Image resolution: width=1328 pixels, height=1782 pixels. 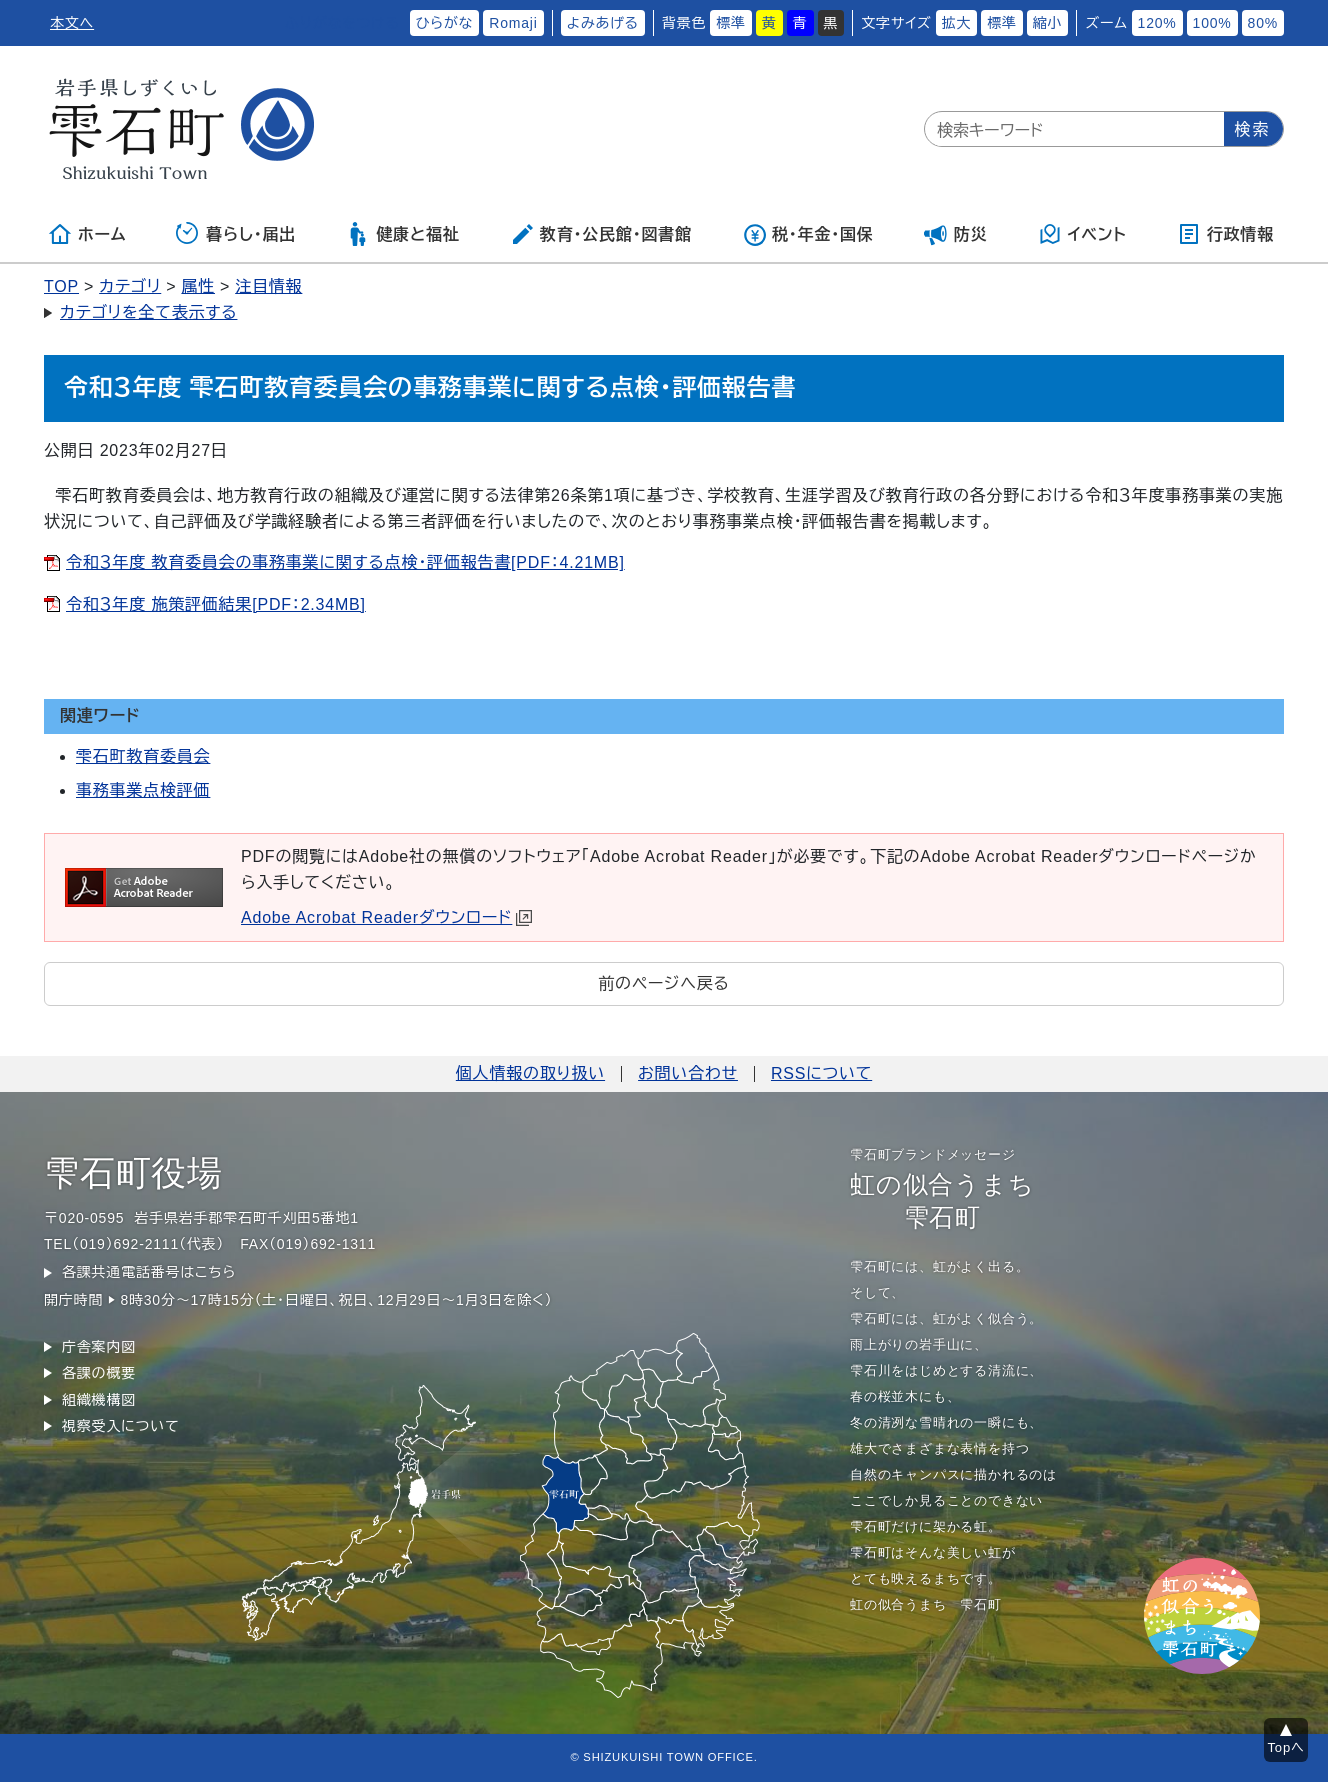 What do you see at coordinates (821, 1073) in the screenshot?
I see `RSSについて` at bounding box center [821, 1073].